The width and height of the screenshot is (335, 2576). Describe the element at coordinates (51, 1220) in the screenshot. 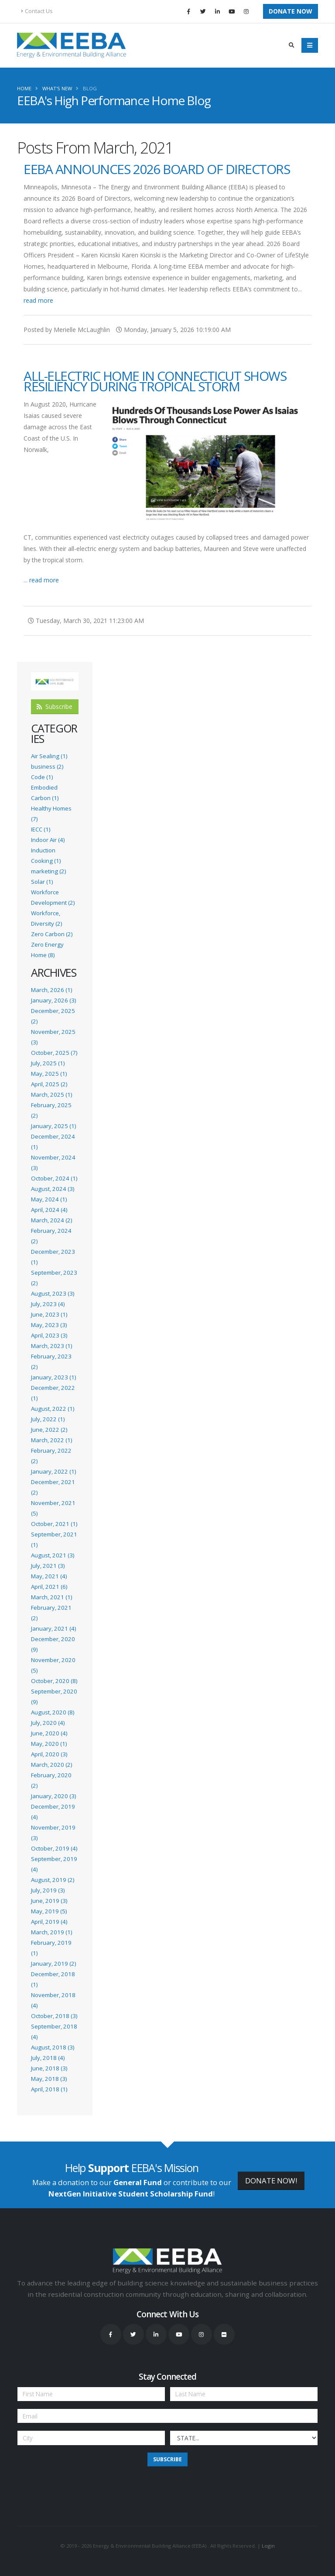

I see `March, 2024 (2)` at that location.